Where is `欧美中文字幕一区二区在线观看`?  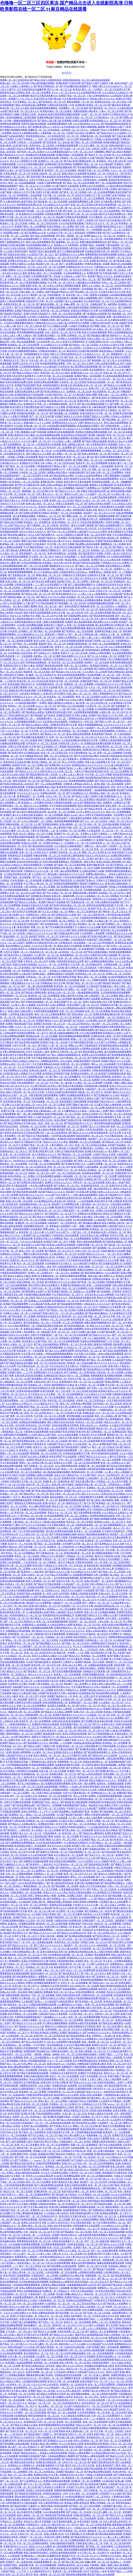 欧美中文字幕一区二区在线观看 is located at coordinates (63, 2381).